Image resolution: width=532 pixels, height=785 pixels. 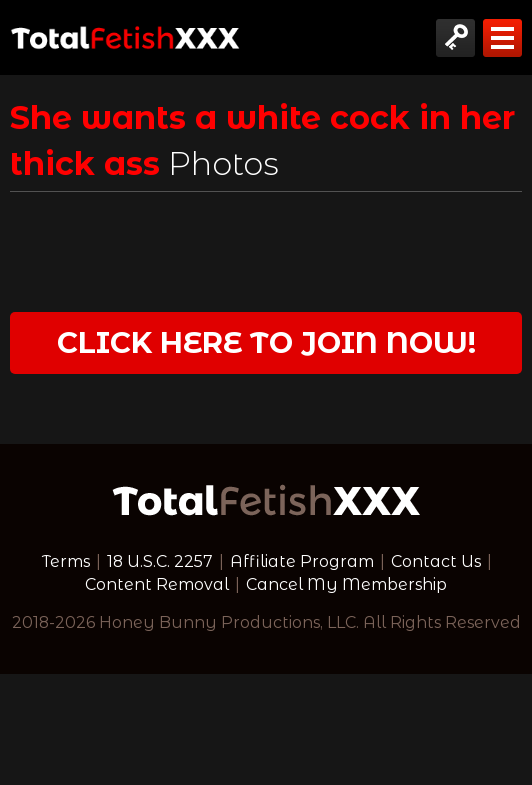 What do you see at coordinates (346, 584) in the screenshot?
I see `Cancel My Membership` at bounding box center [346, 584].